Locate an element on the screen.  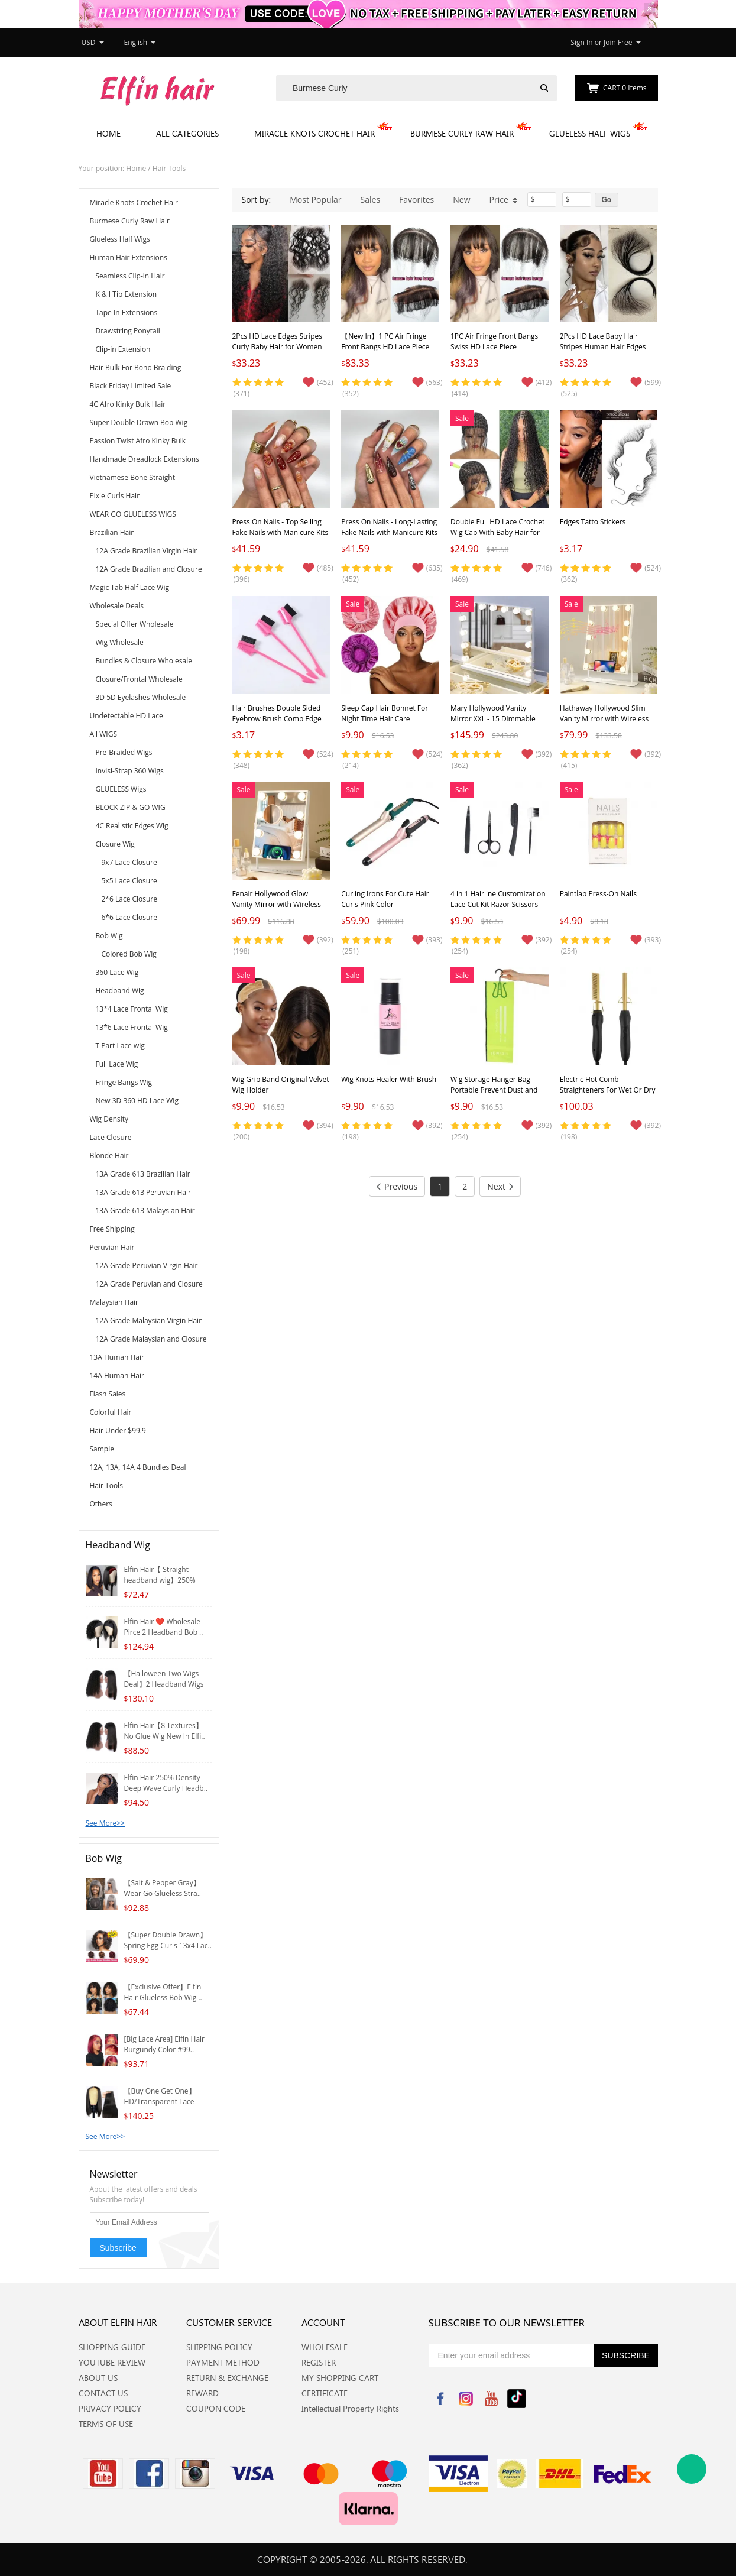
YOUTUBE REVIEW is located at coordinates (112, 2362).